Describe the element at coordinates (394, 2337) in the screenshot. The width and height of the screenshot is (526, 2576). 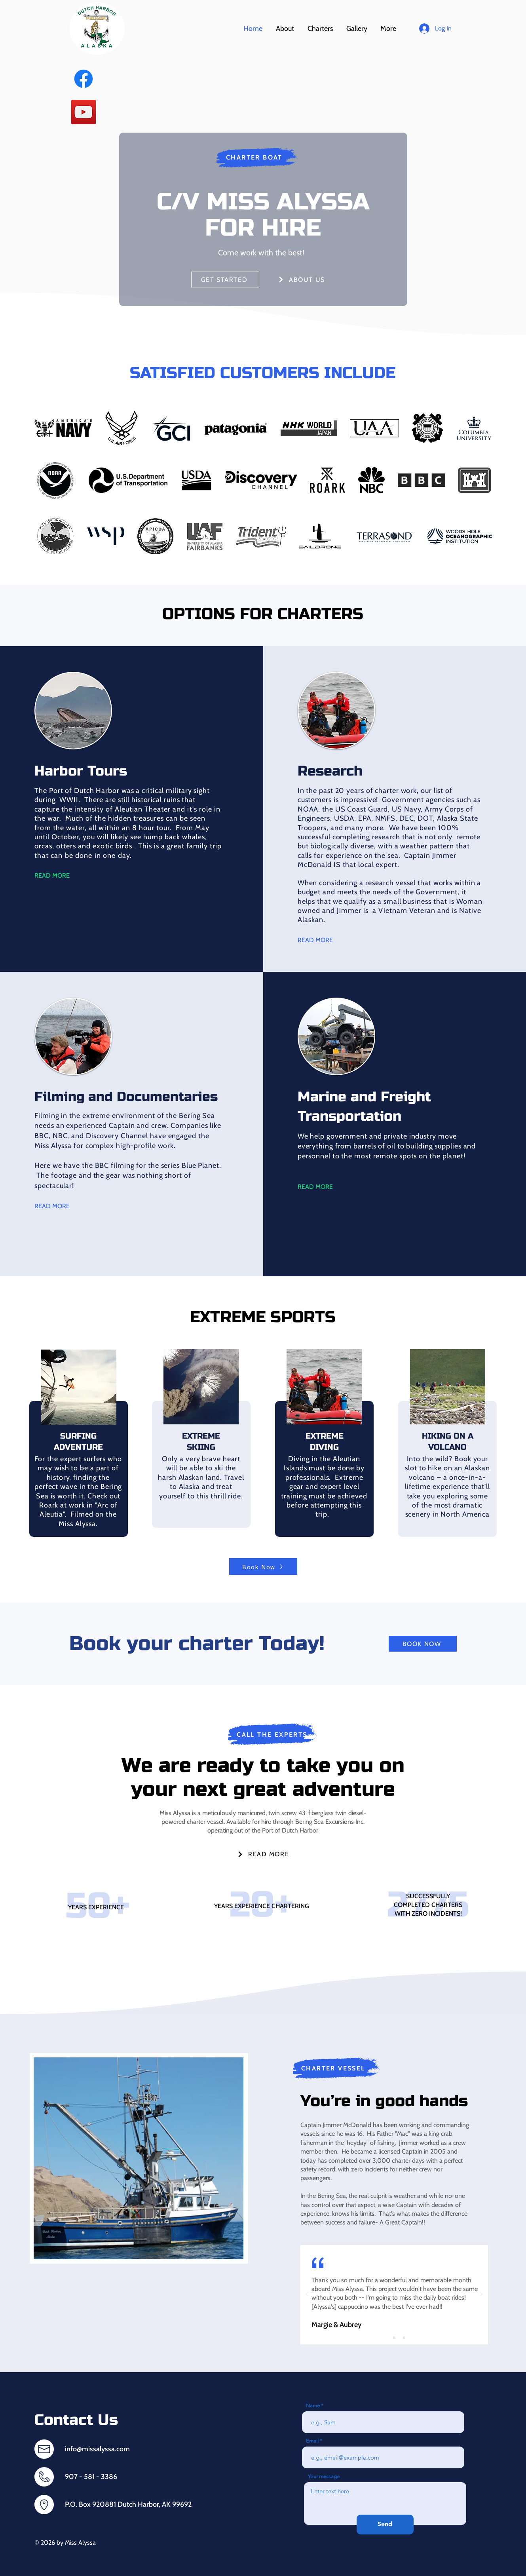
I see `[Copy of Slide 1]` at that location.